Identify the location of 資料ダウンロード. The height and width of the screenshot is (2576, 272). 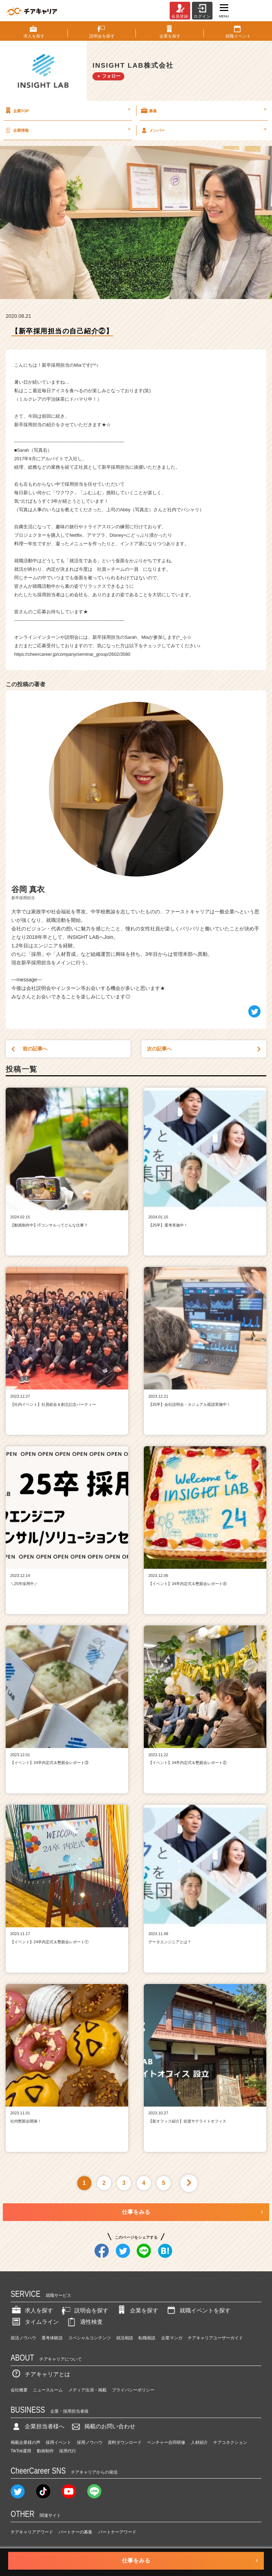
(125, 2442).